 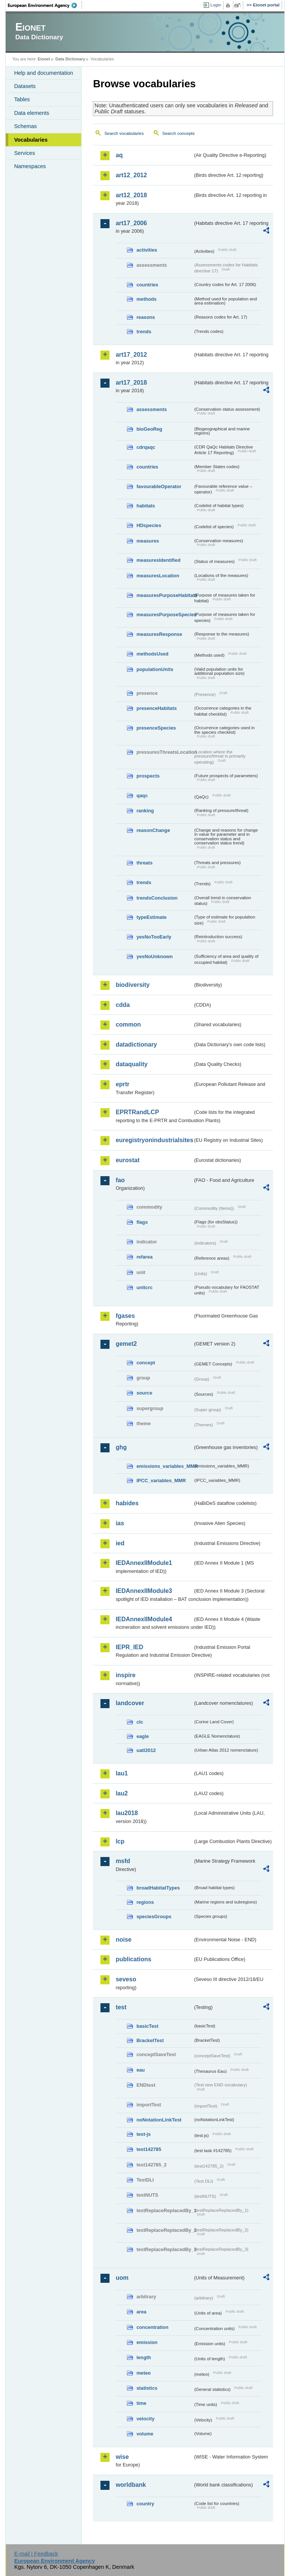 What do you see at coordinates (126, 1979) in the screenshot?
I see `seveso` at bounding box center [126, 1979].